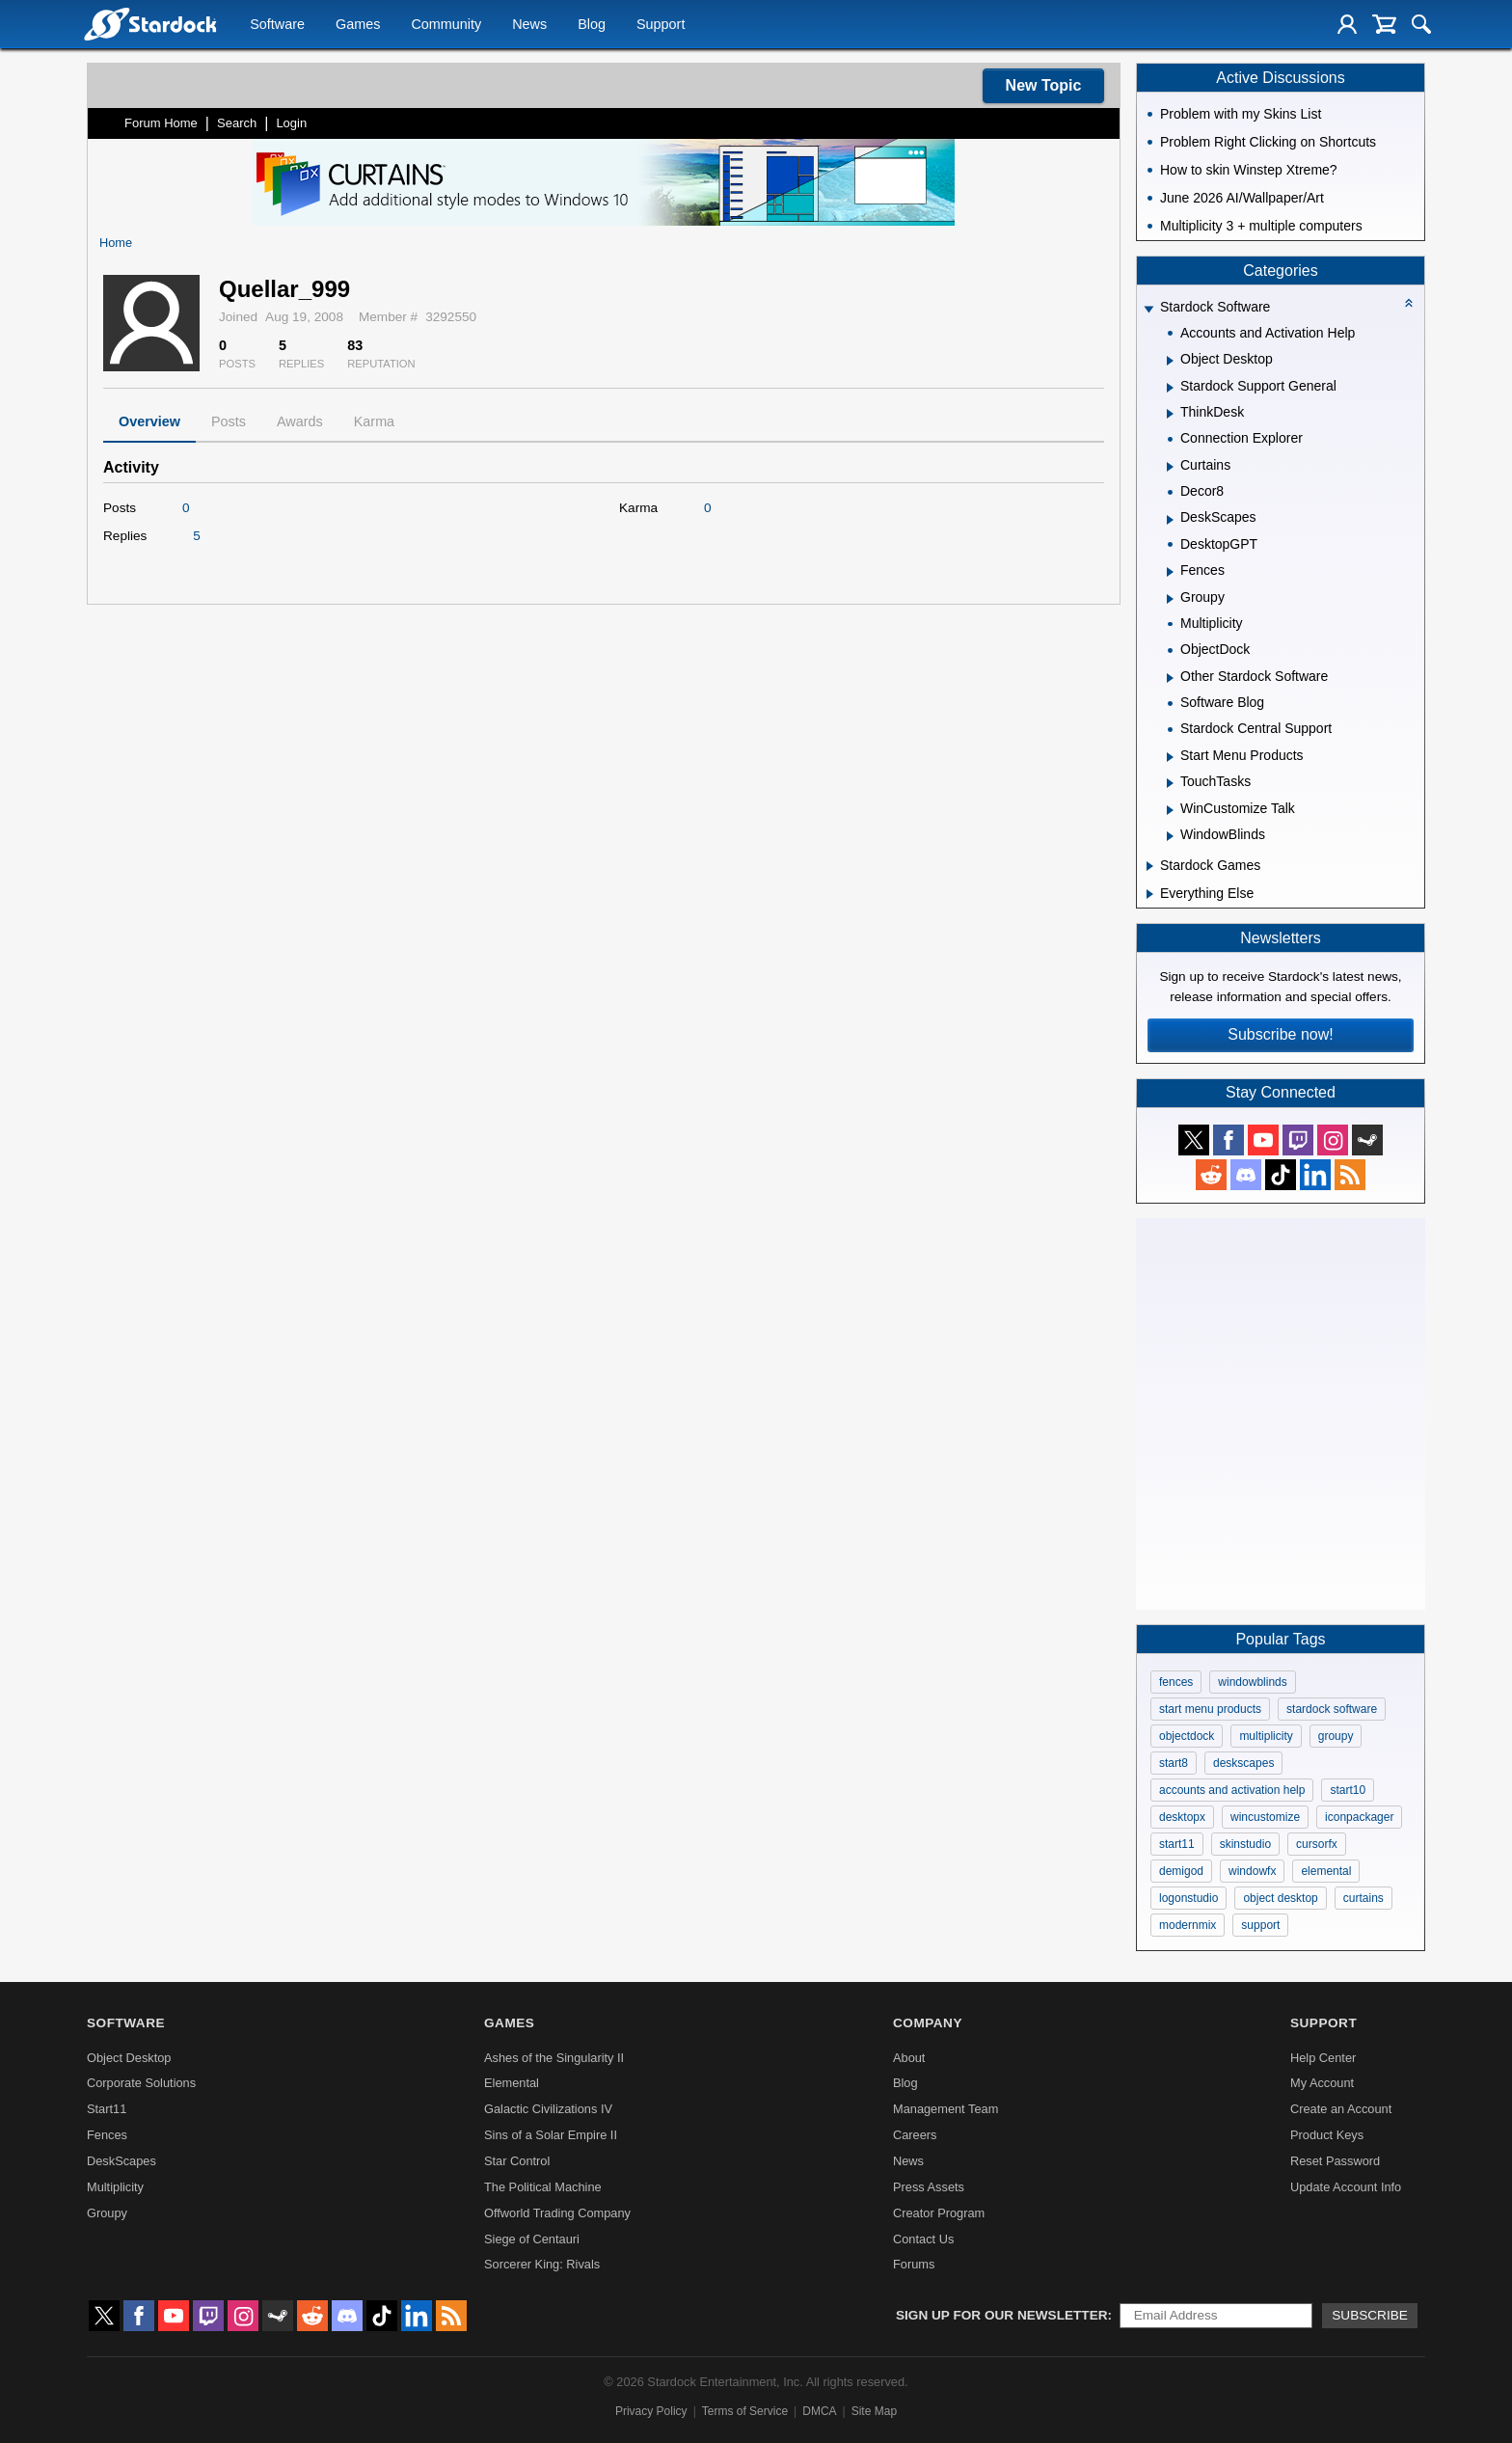 The height and width of the screenshot is (2443, 1512). I want to click on Management Team, so click(945, 2109).